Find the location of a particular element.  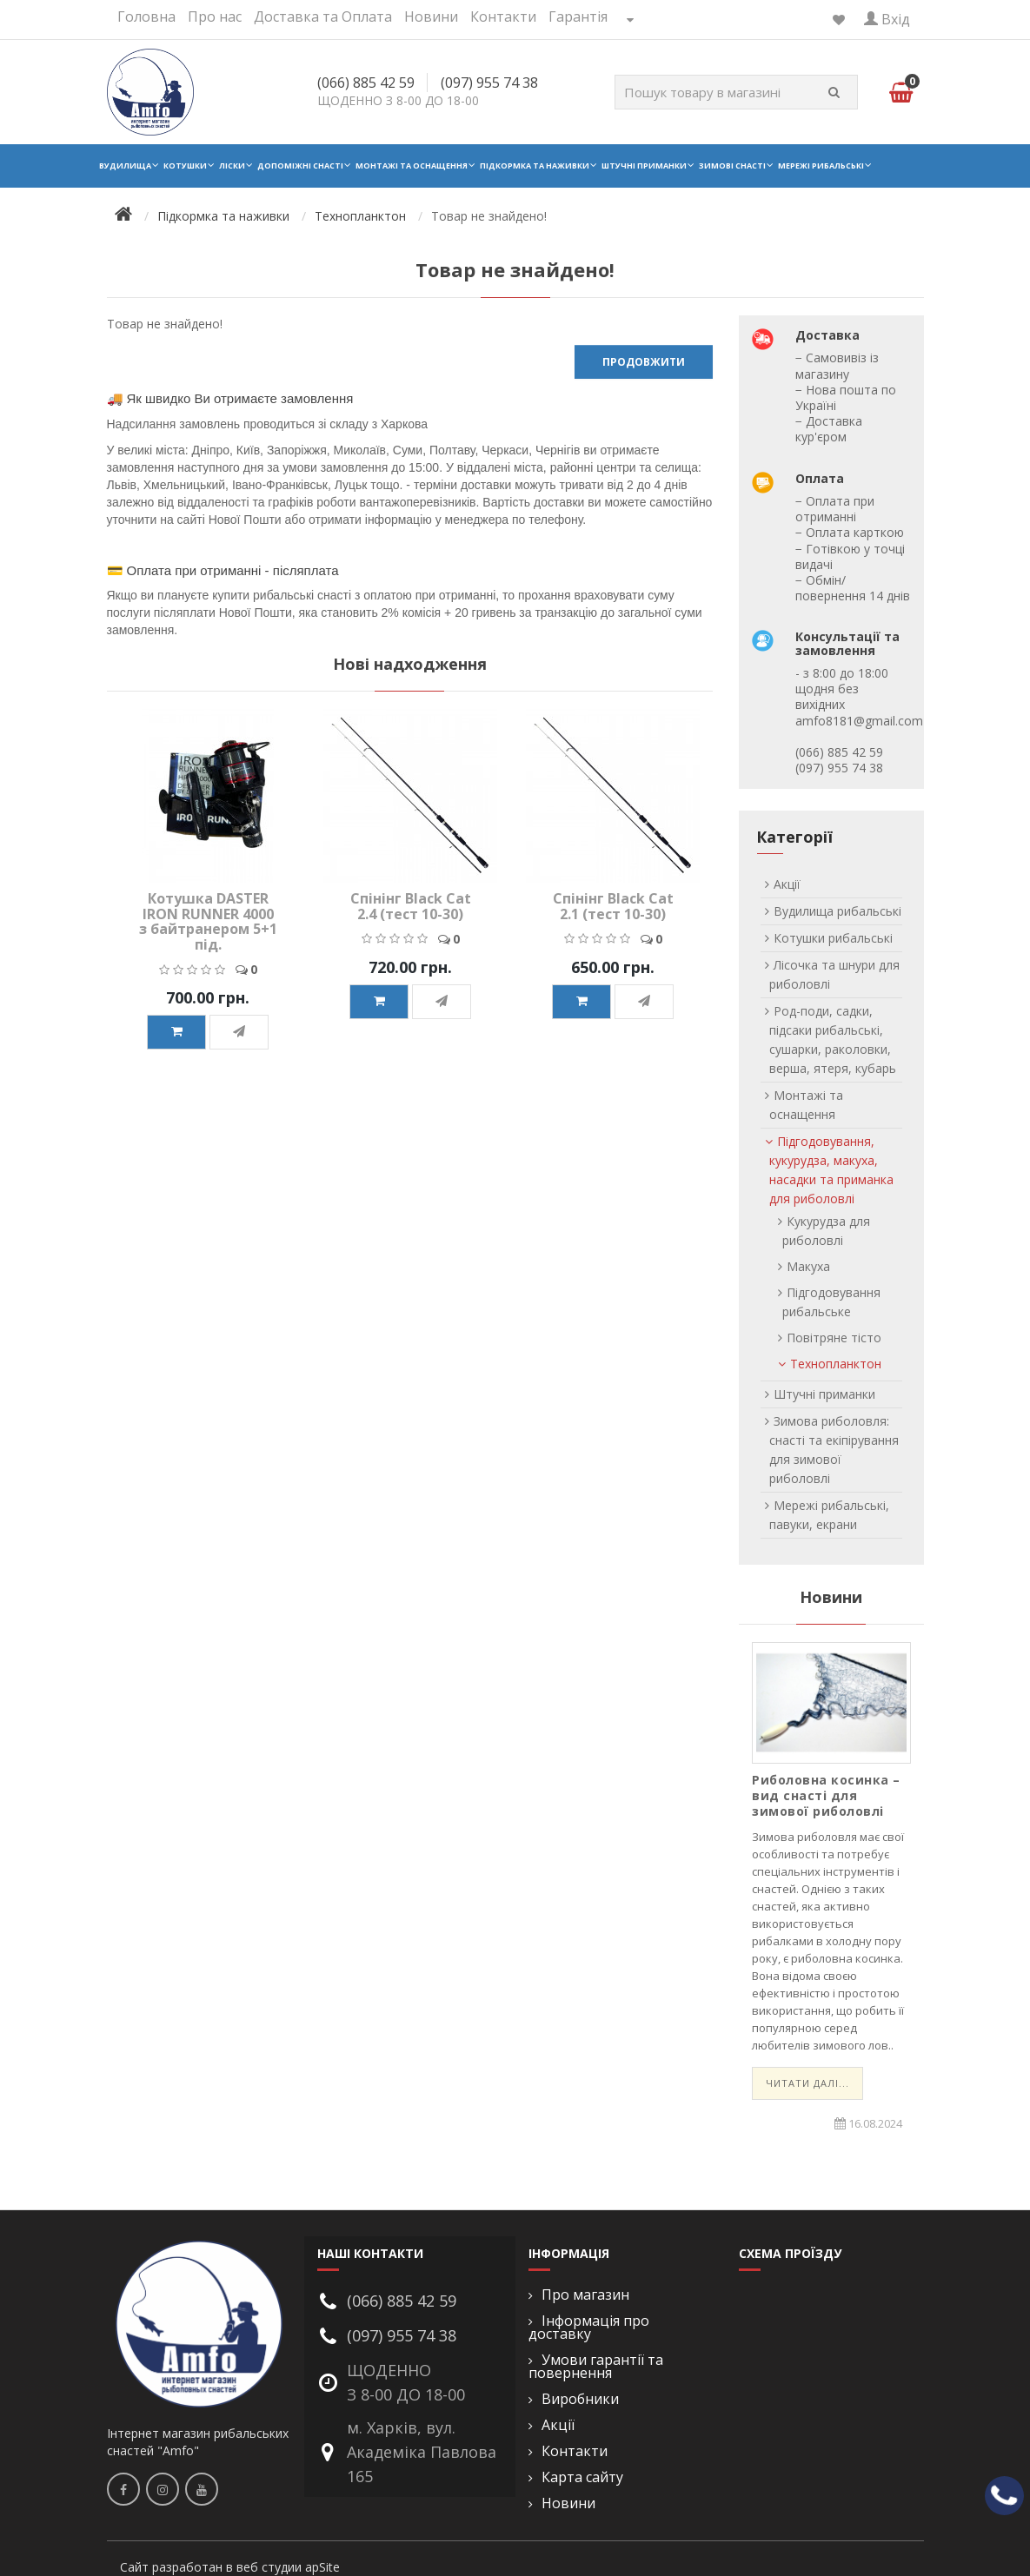

Продовжити is located at coordinates (643, 361).